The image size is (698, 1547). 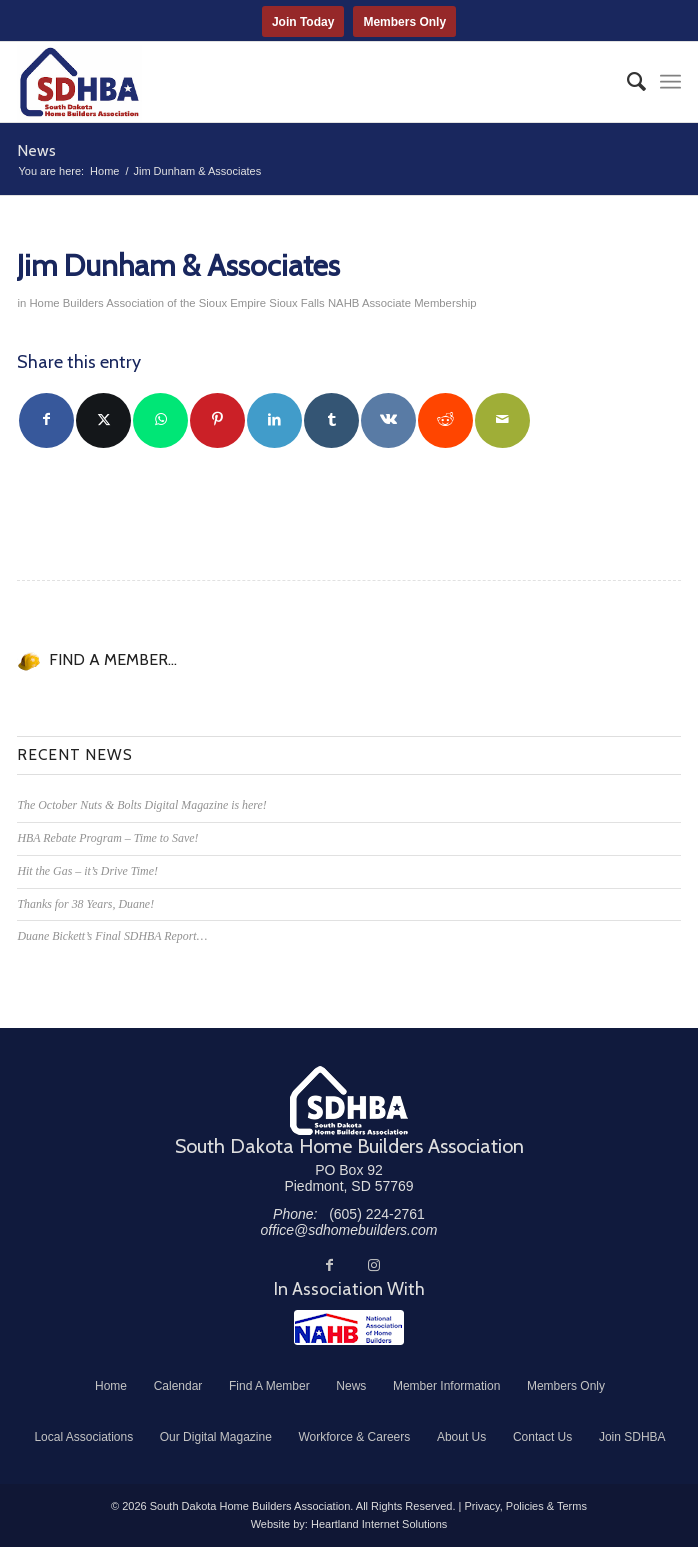 What do you see at coordinates (87, 871) in the screenshot?
I see `Hit the Gas – it’s Drive Time!` at bounding box center [87, 871].